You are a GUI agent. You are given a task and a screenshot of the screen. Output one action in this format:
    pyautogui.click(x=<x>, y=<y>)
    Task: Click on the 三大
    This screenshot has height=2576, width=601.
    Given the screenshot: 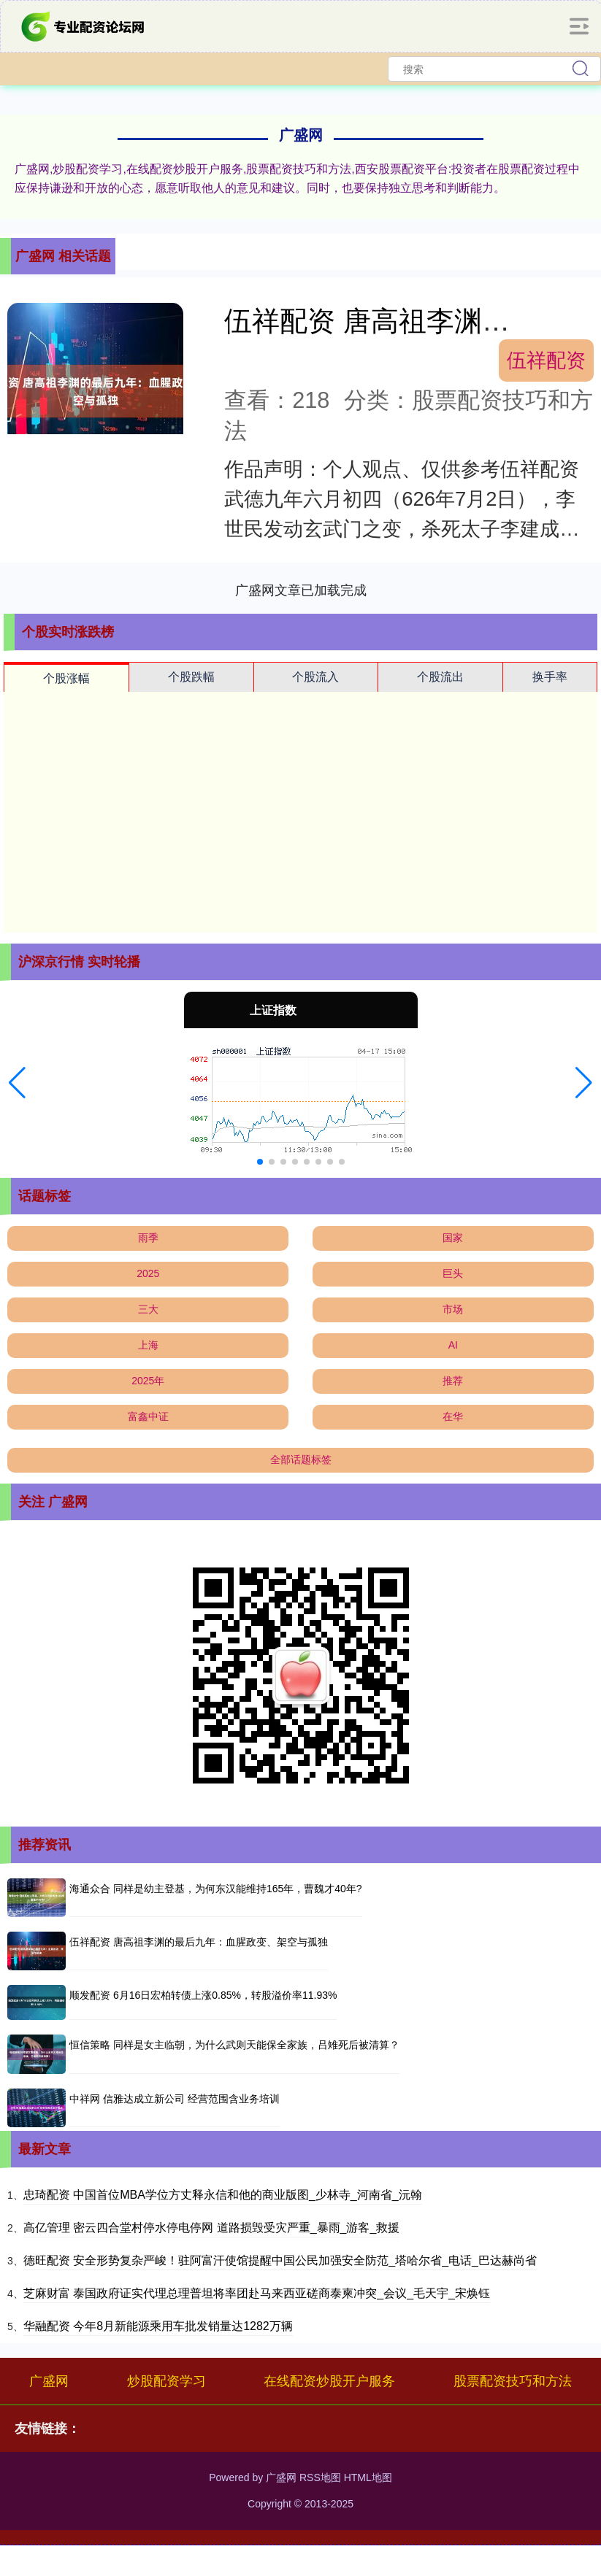 What is the action you would take?
    pyautogui.click(x=148, y=1309)
    